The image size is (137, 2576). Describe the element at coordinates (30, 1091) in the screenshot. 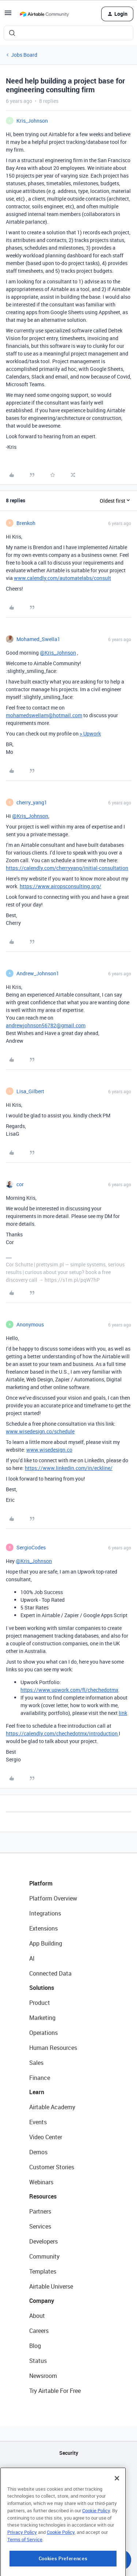

I see `Lisa_Gilbert` at that location.